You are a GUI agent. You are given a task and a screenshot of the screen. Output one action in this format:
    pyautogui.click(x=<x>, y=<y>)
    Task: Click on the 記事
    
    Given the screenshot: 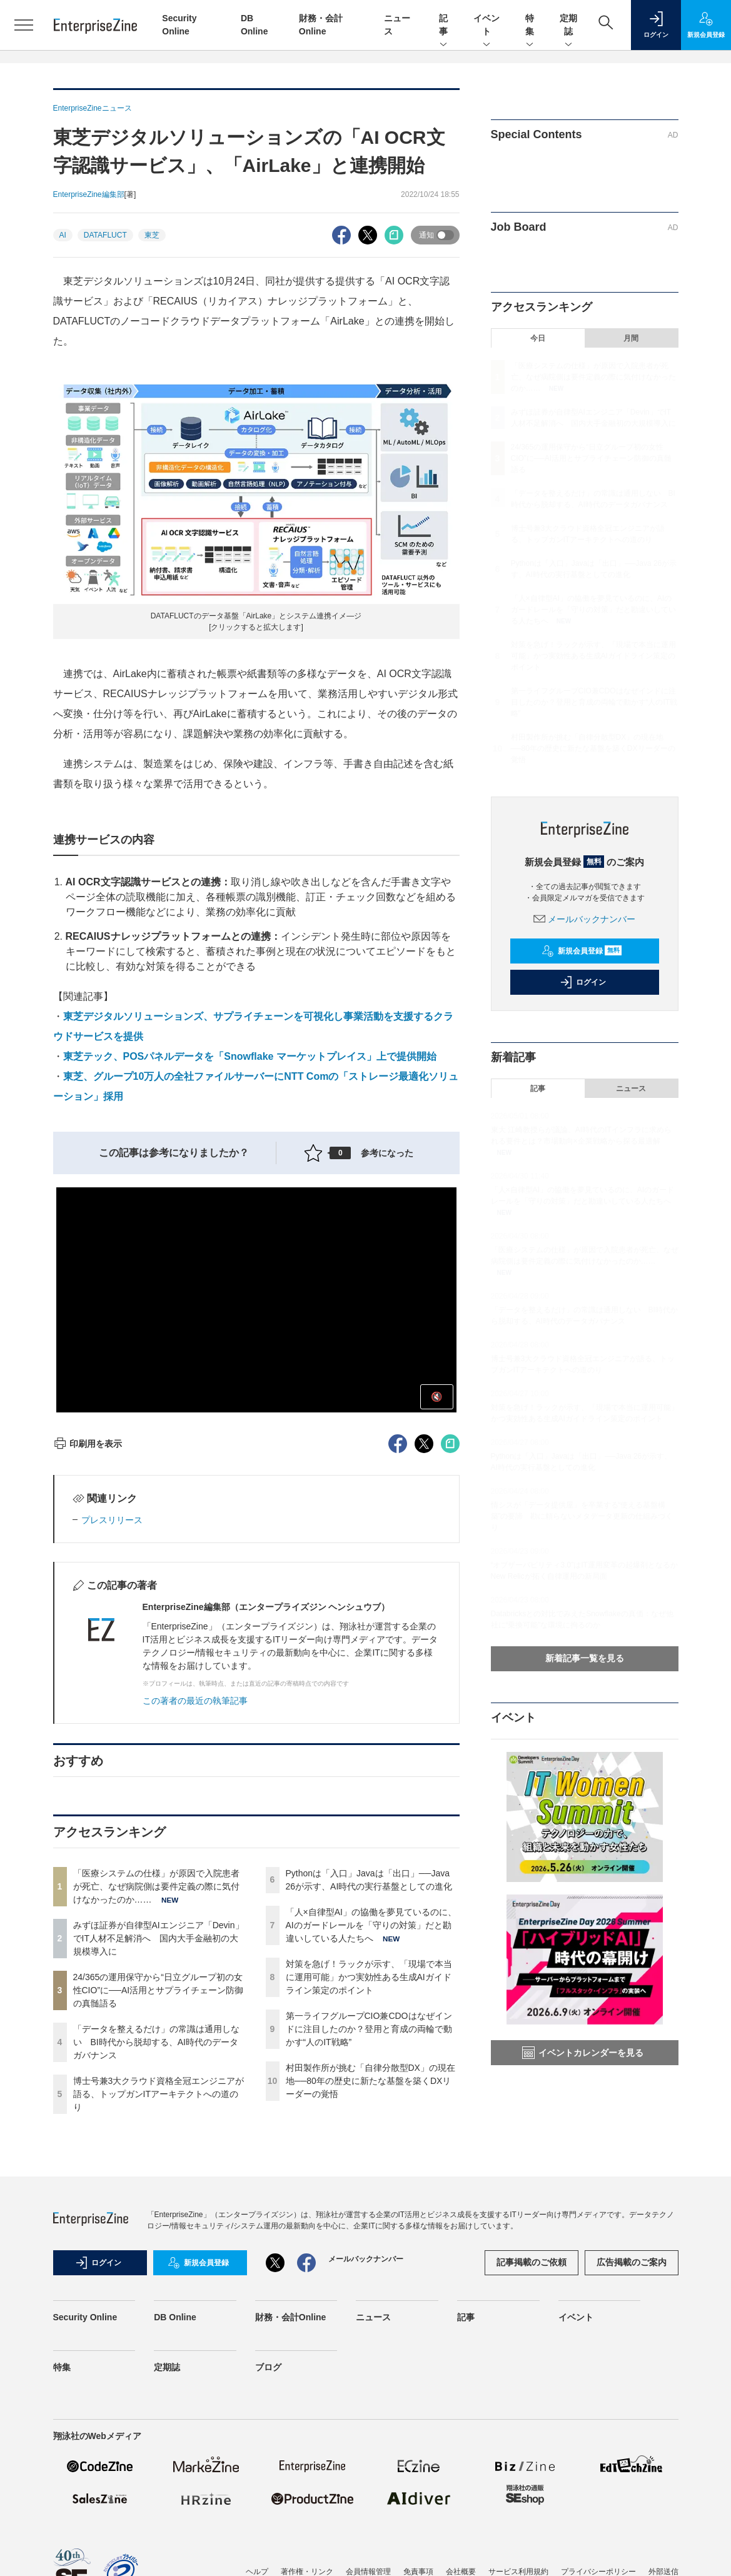 What is the action you would take?
    pyautogui.click(x=443, y=25)
    